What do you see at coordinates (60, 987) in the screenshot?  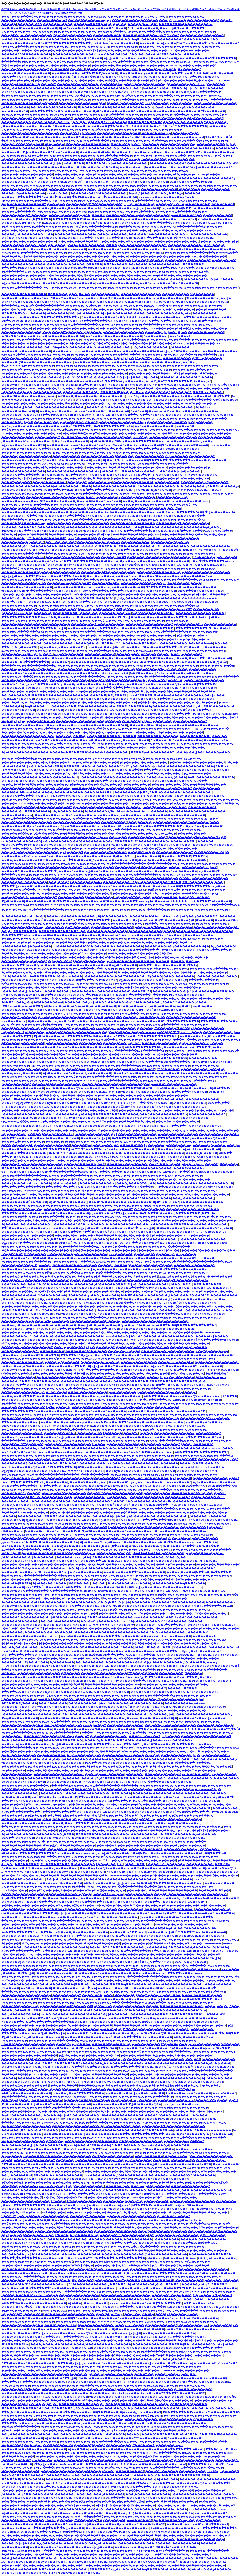 I see `99������Ƶ` at bounding box center [60, 987].